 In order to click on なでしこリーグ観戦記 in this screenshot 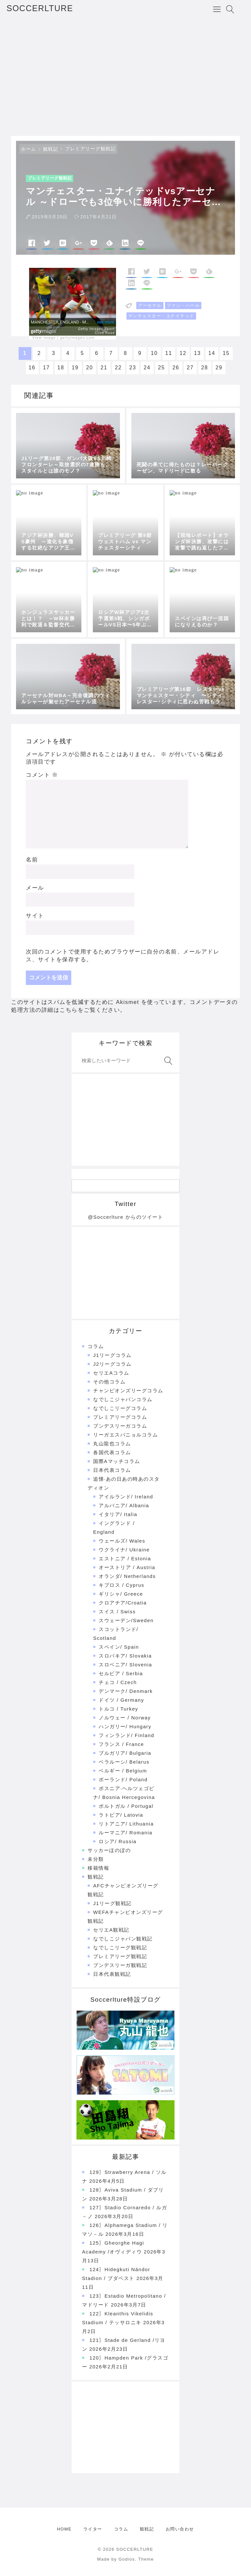, I will do `click(120, 1947)`.